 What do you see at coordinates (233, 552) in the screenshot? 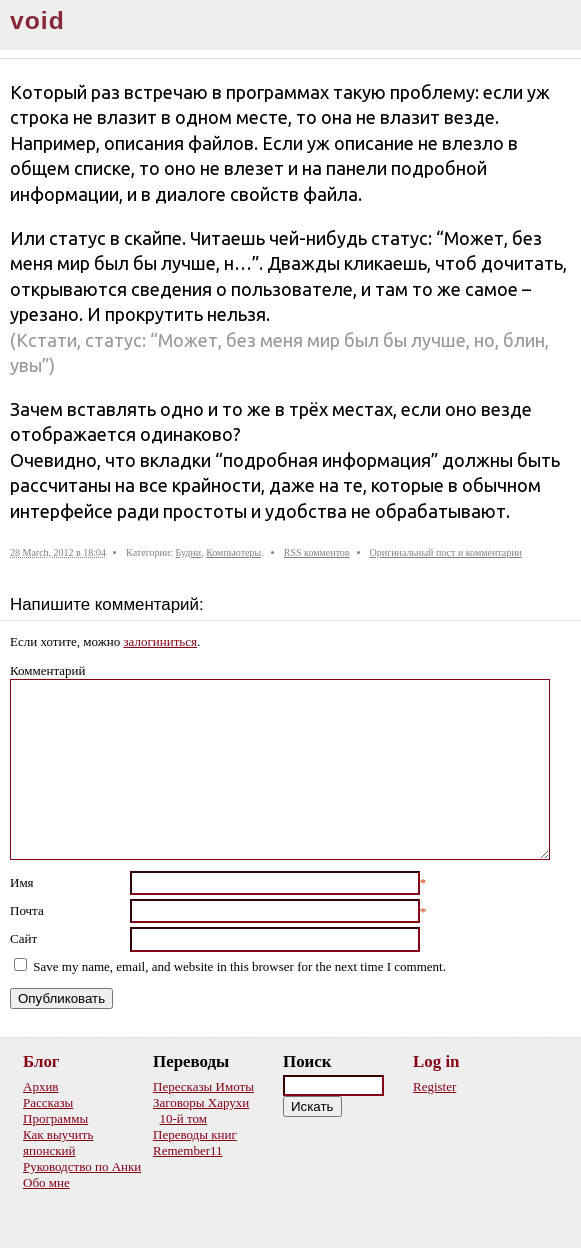
I see `Компьютеры` at bounding box center [233, 552].